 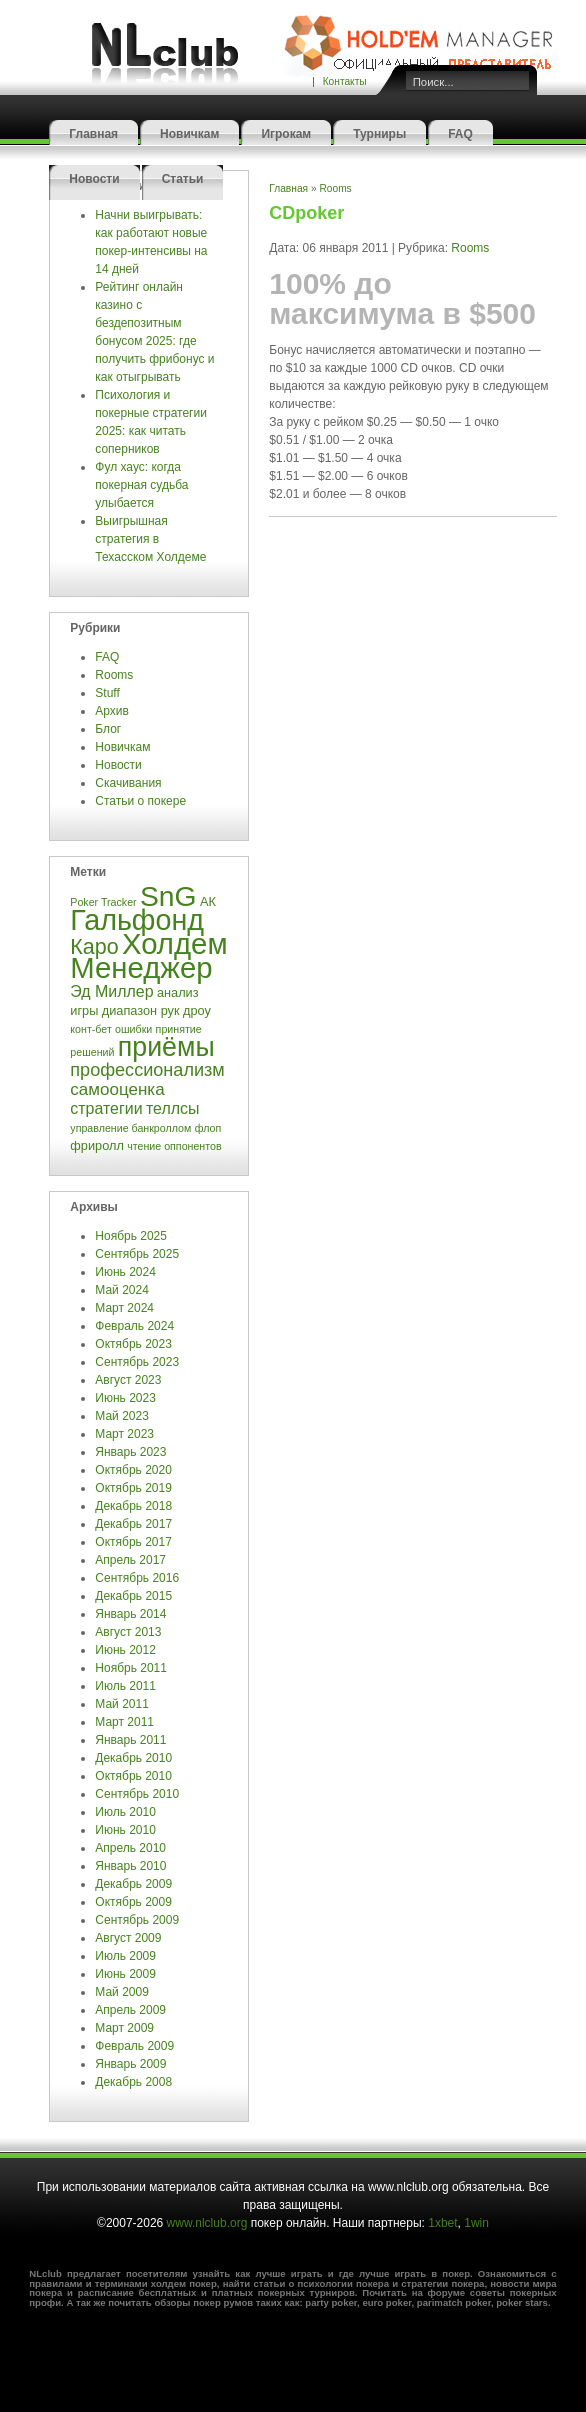 I want to click on Фул хаус: когда покерная судьба улыбается, so click(x=141, y=485).